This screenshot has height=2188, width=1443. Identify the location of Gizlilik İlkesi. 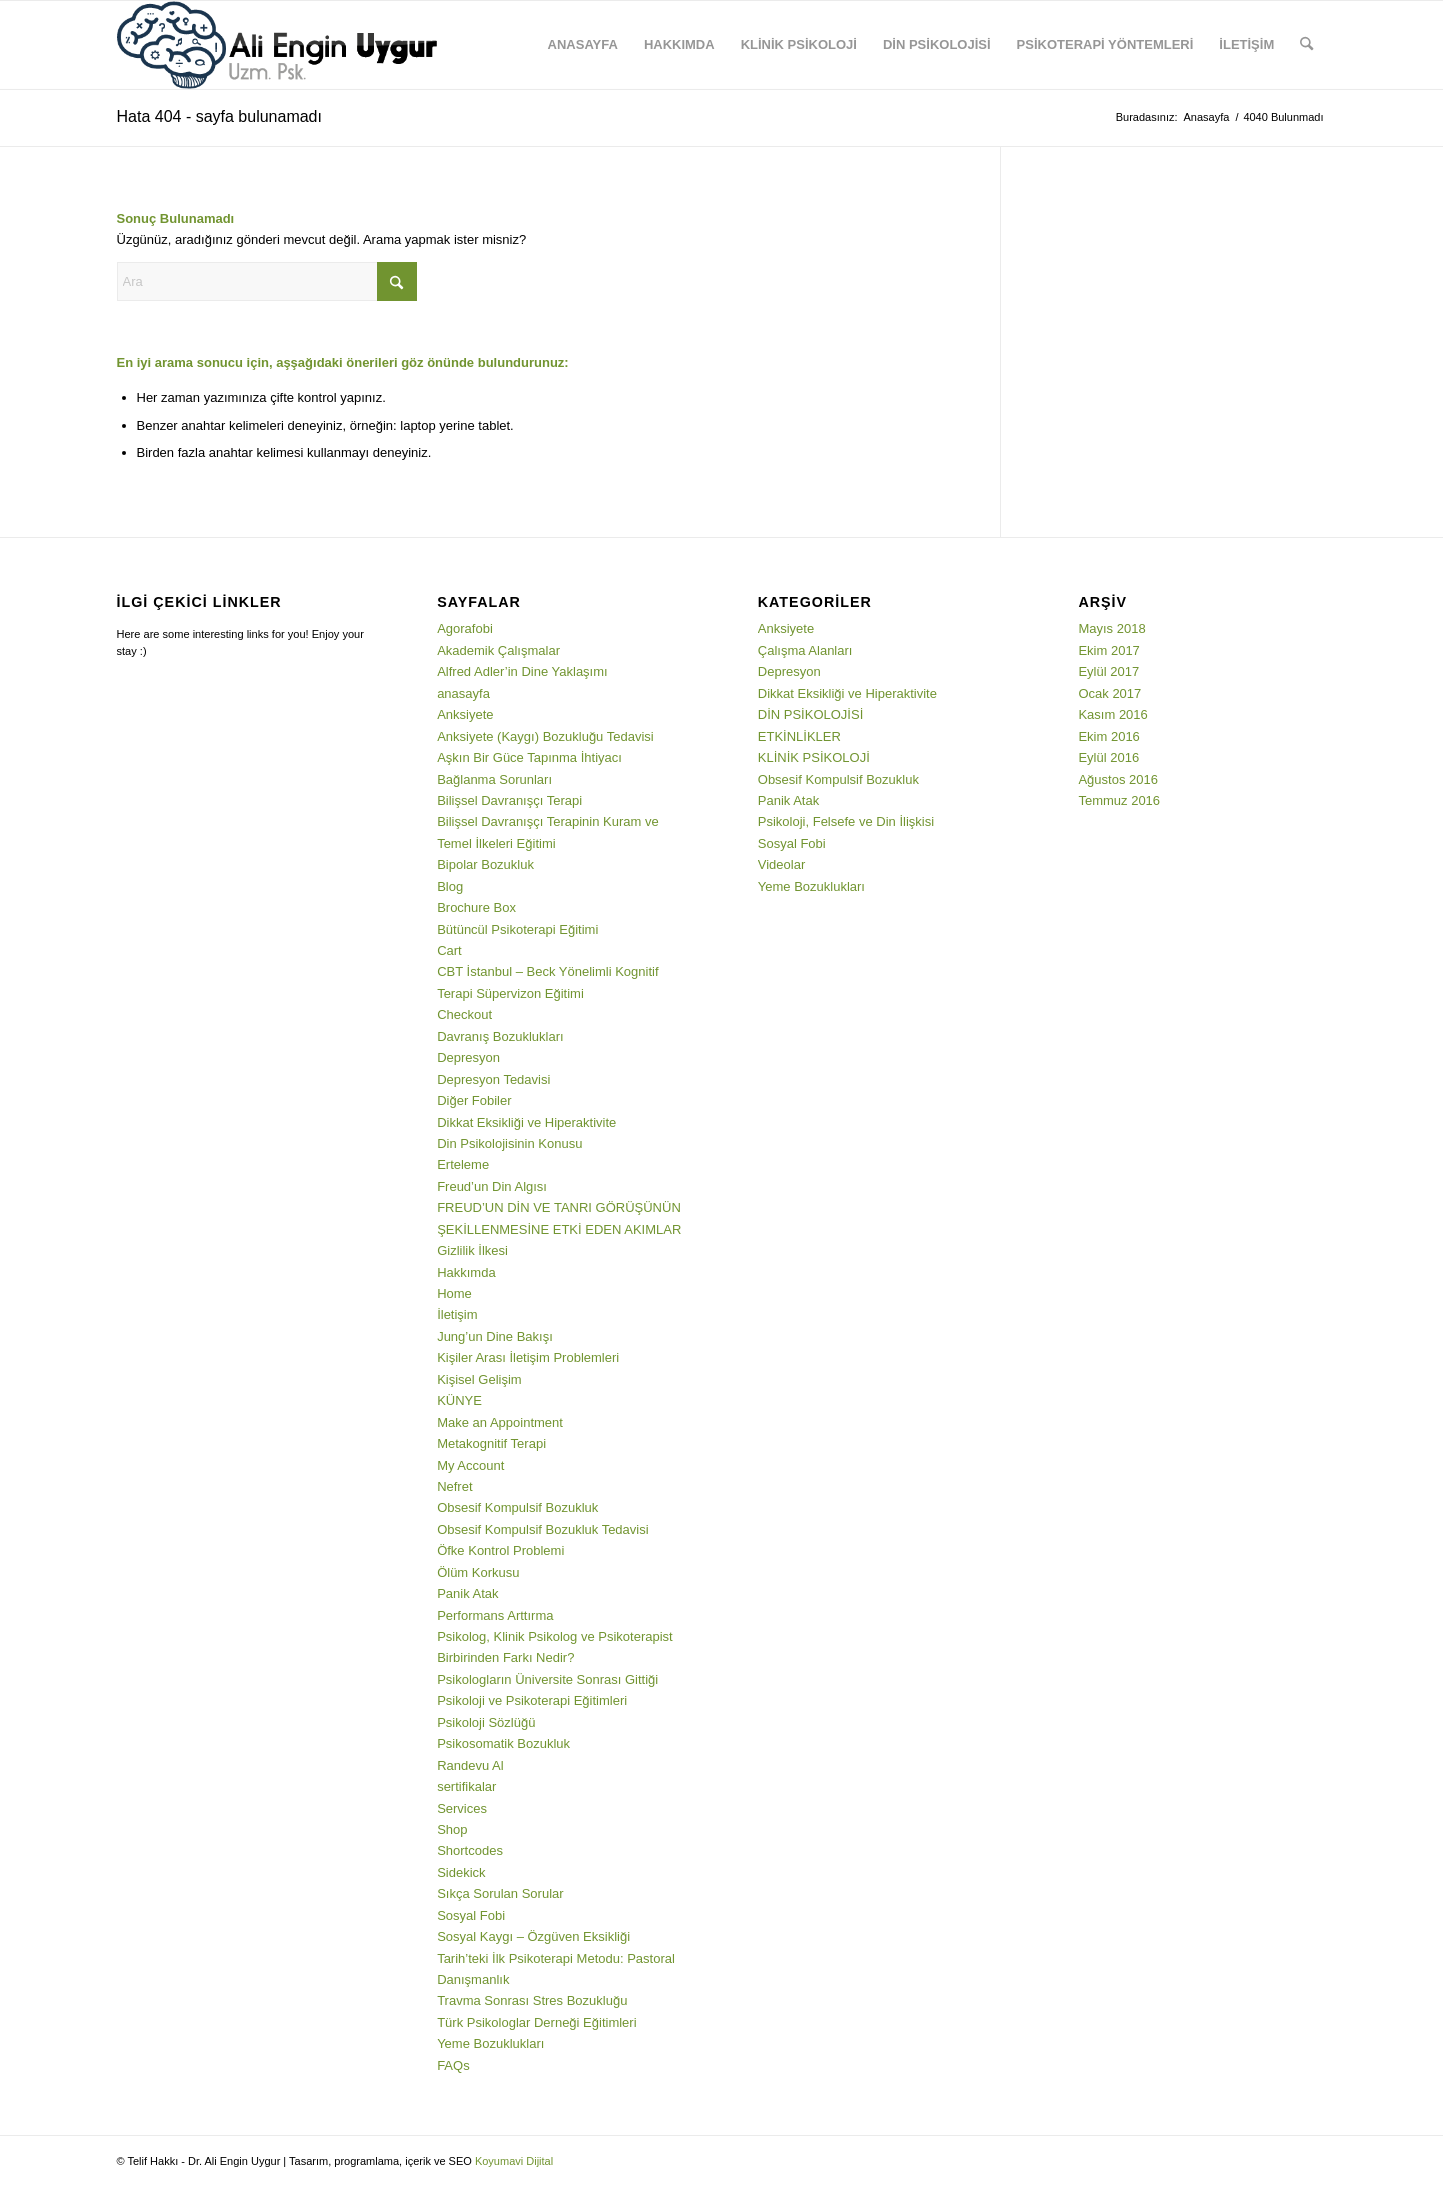
(472, 1250).